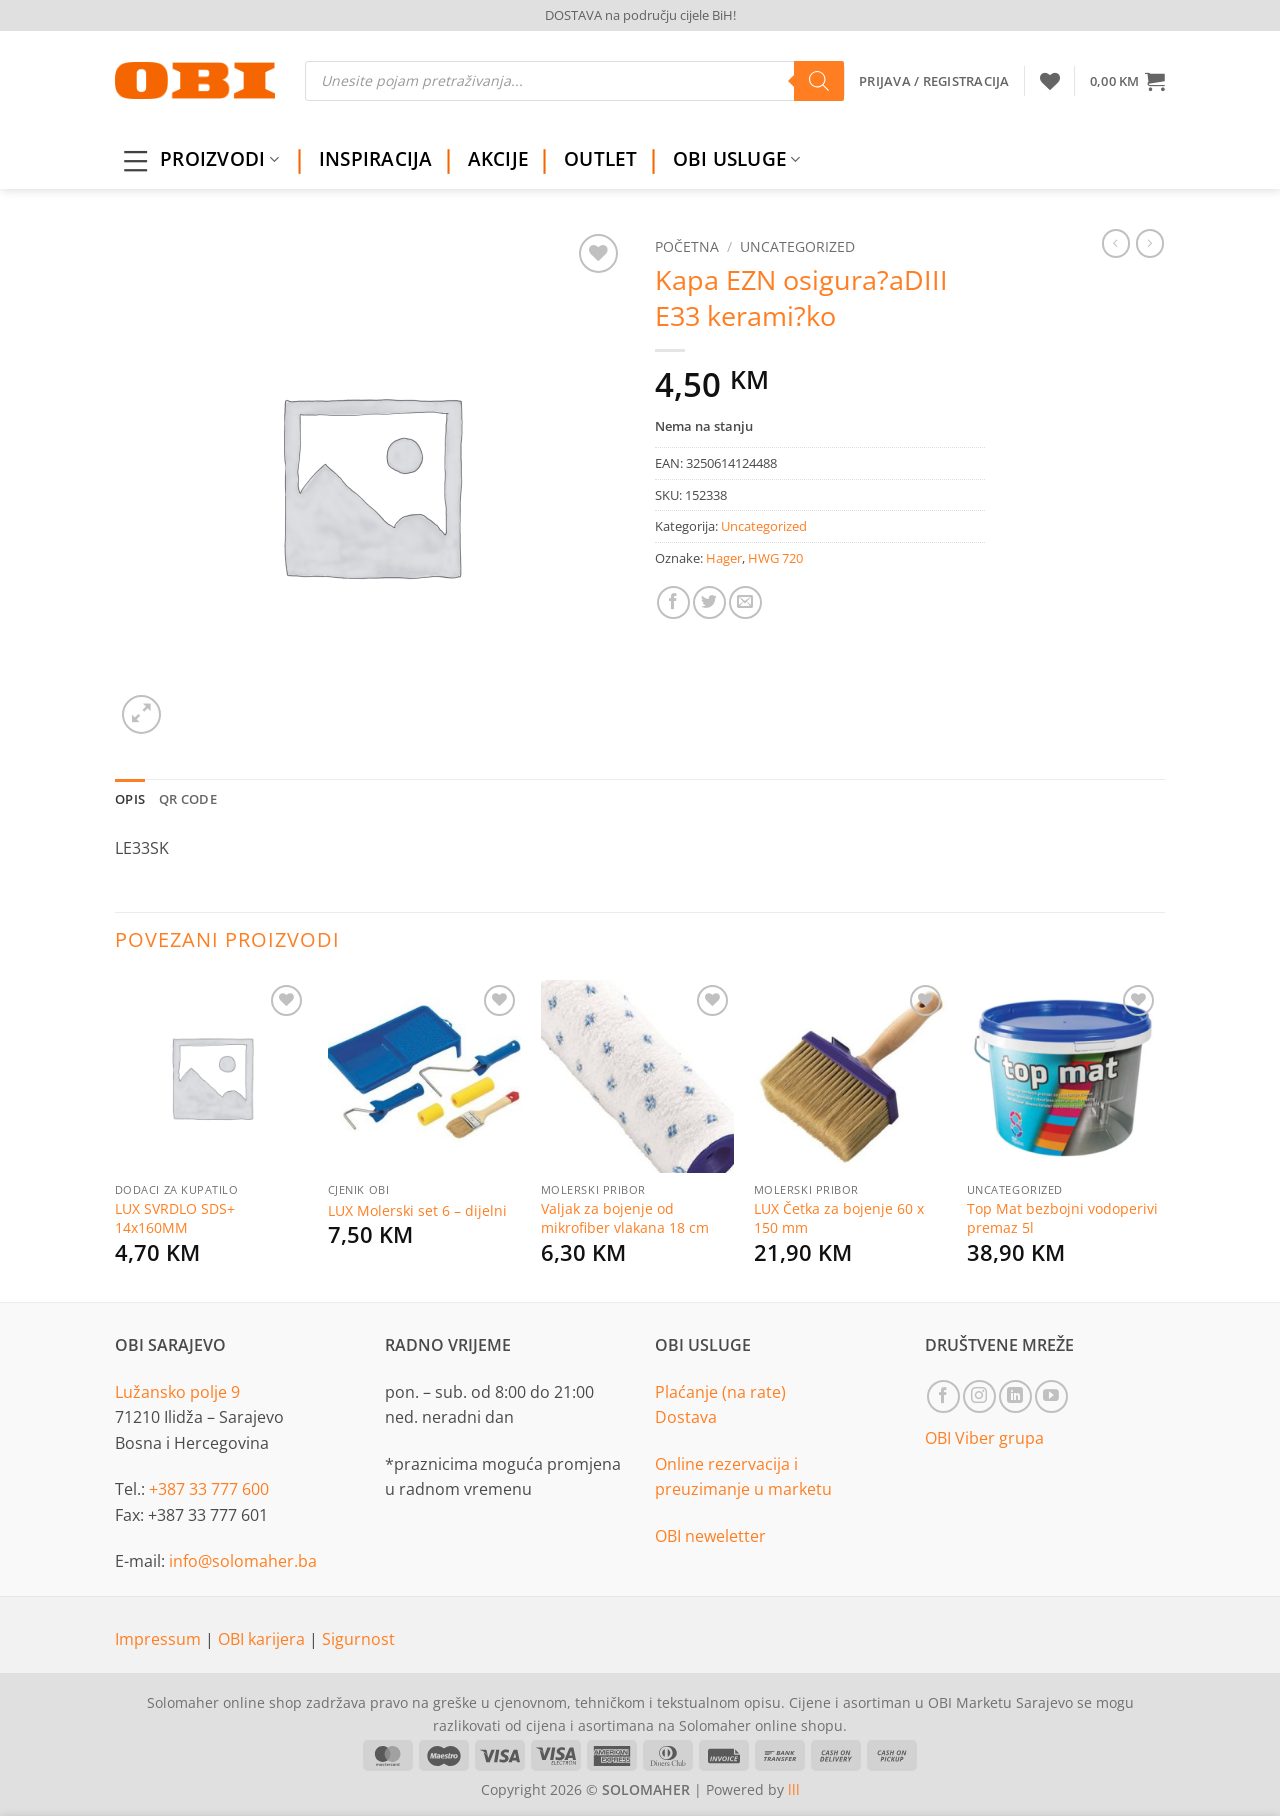  I want to click on Valjak za bojenje od mikrofiber vlakana 18 cm, so click(625, 1218).